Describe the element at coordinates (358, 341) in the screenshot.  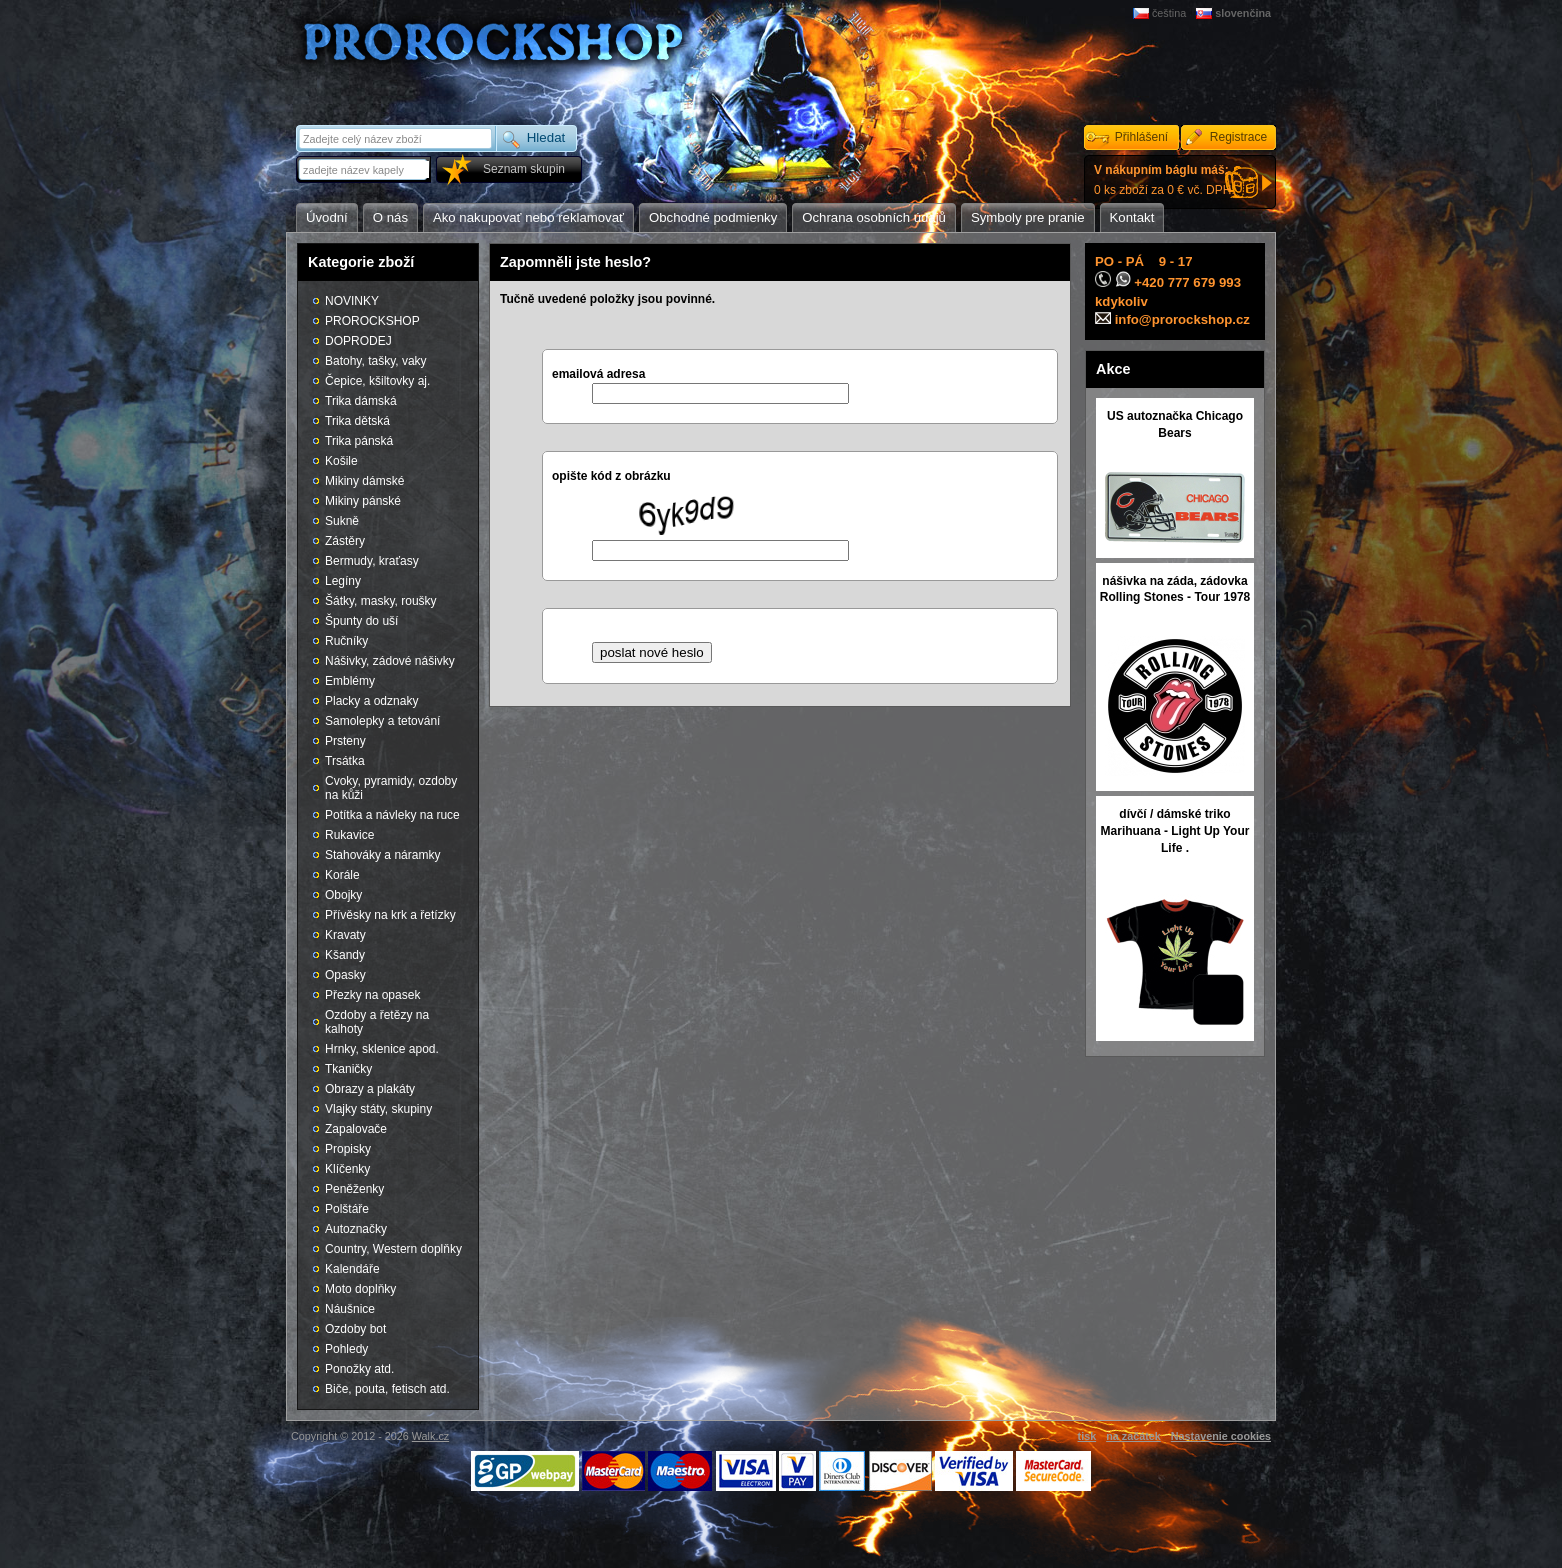
I see `DOPRODEJ` at that location.